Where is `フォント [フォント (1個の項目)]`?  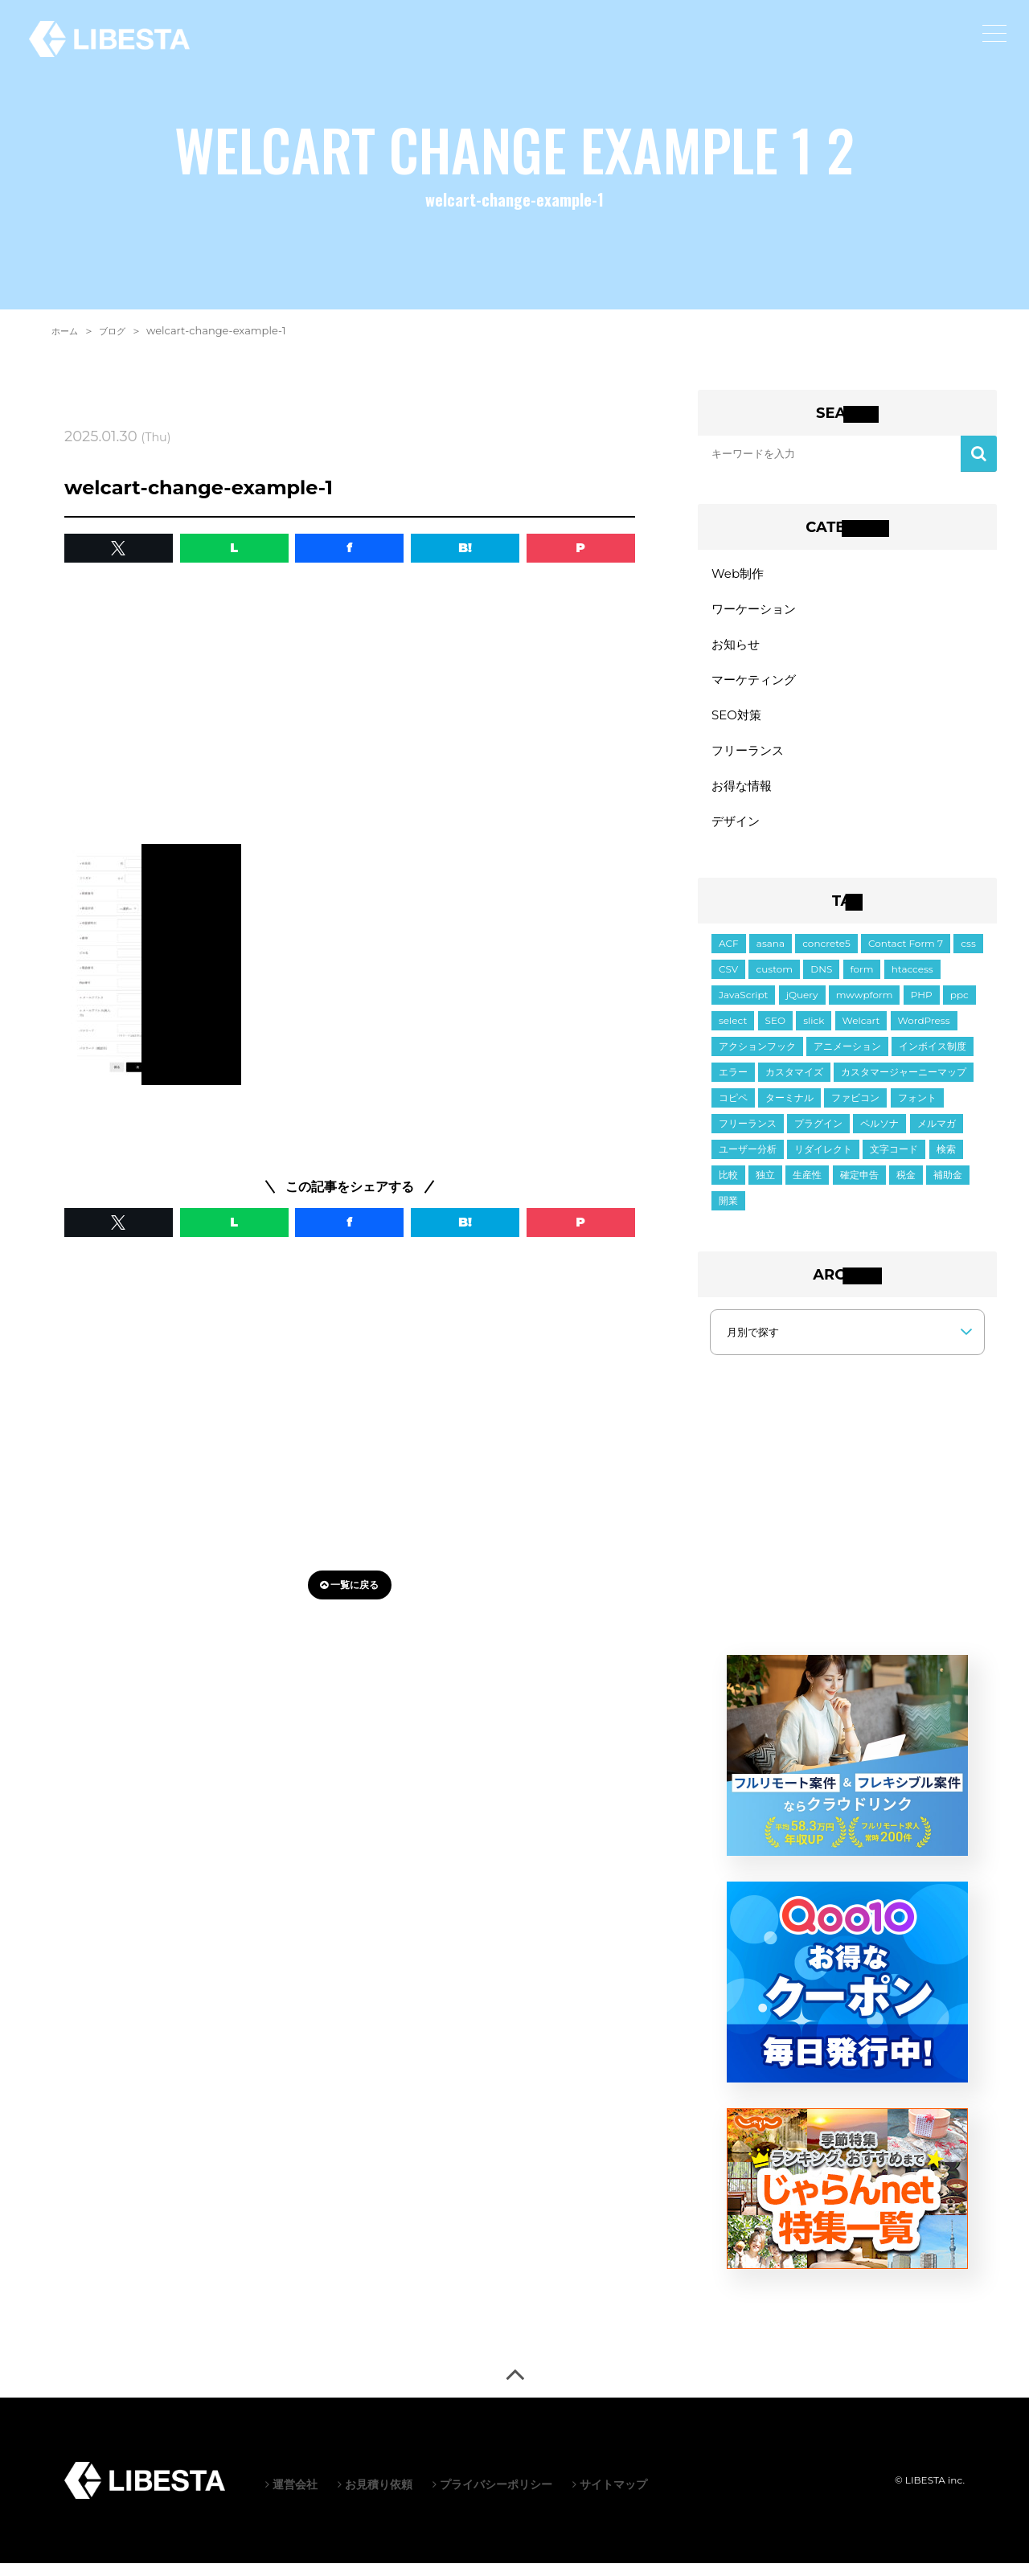
フォント [フォント (1個の項目)] is located at coordinates (917, 1110).